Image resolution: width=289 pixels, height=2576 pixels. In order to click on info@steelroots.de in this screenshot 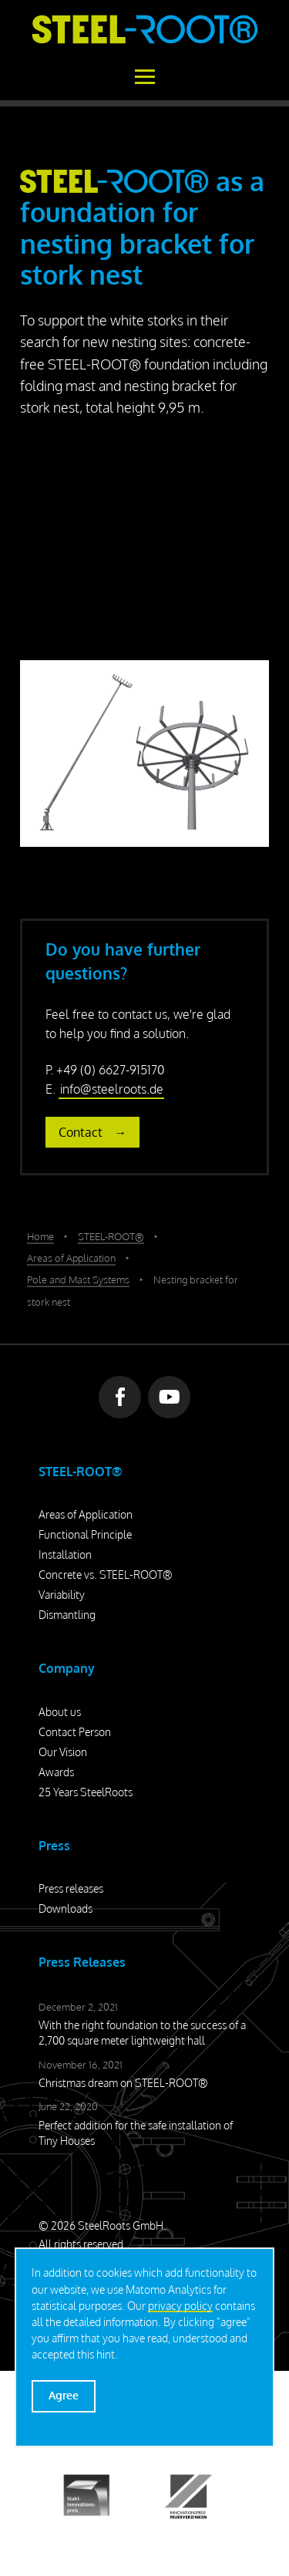, I will do `click(111, 1089)`.